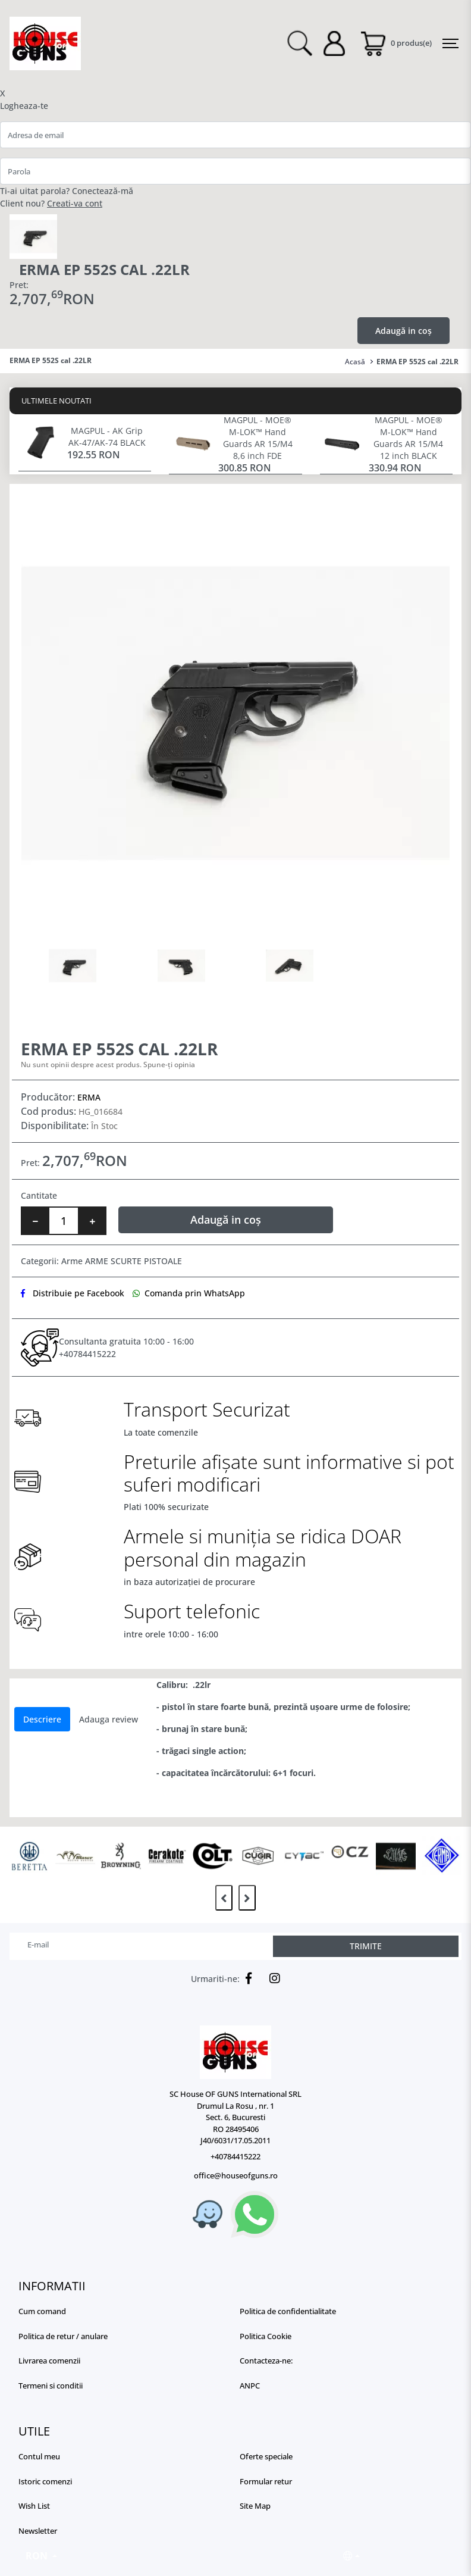 This screenshot has width=471, height=2576. Describe the element at coordinates (49, 2360) in the screenshot. I see `Livrarea comenzii` at that location.